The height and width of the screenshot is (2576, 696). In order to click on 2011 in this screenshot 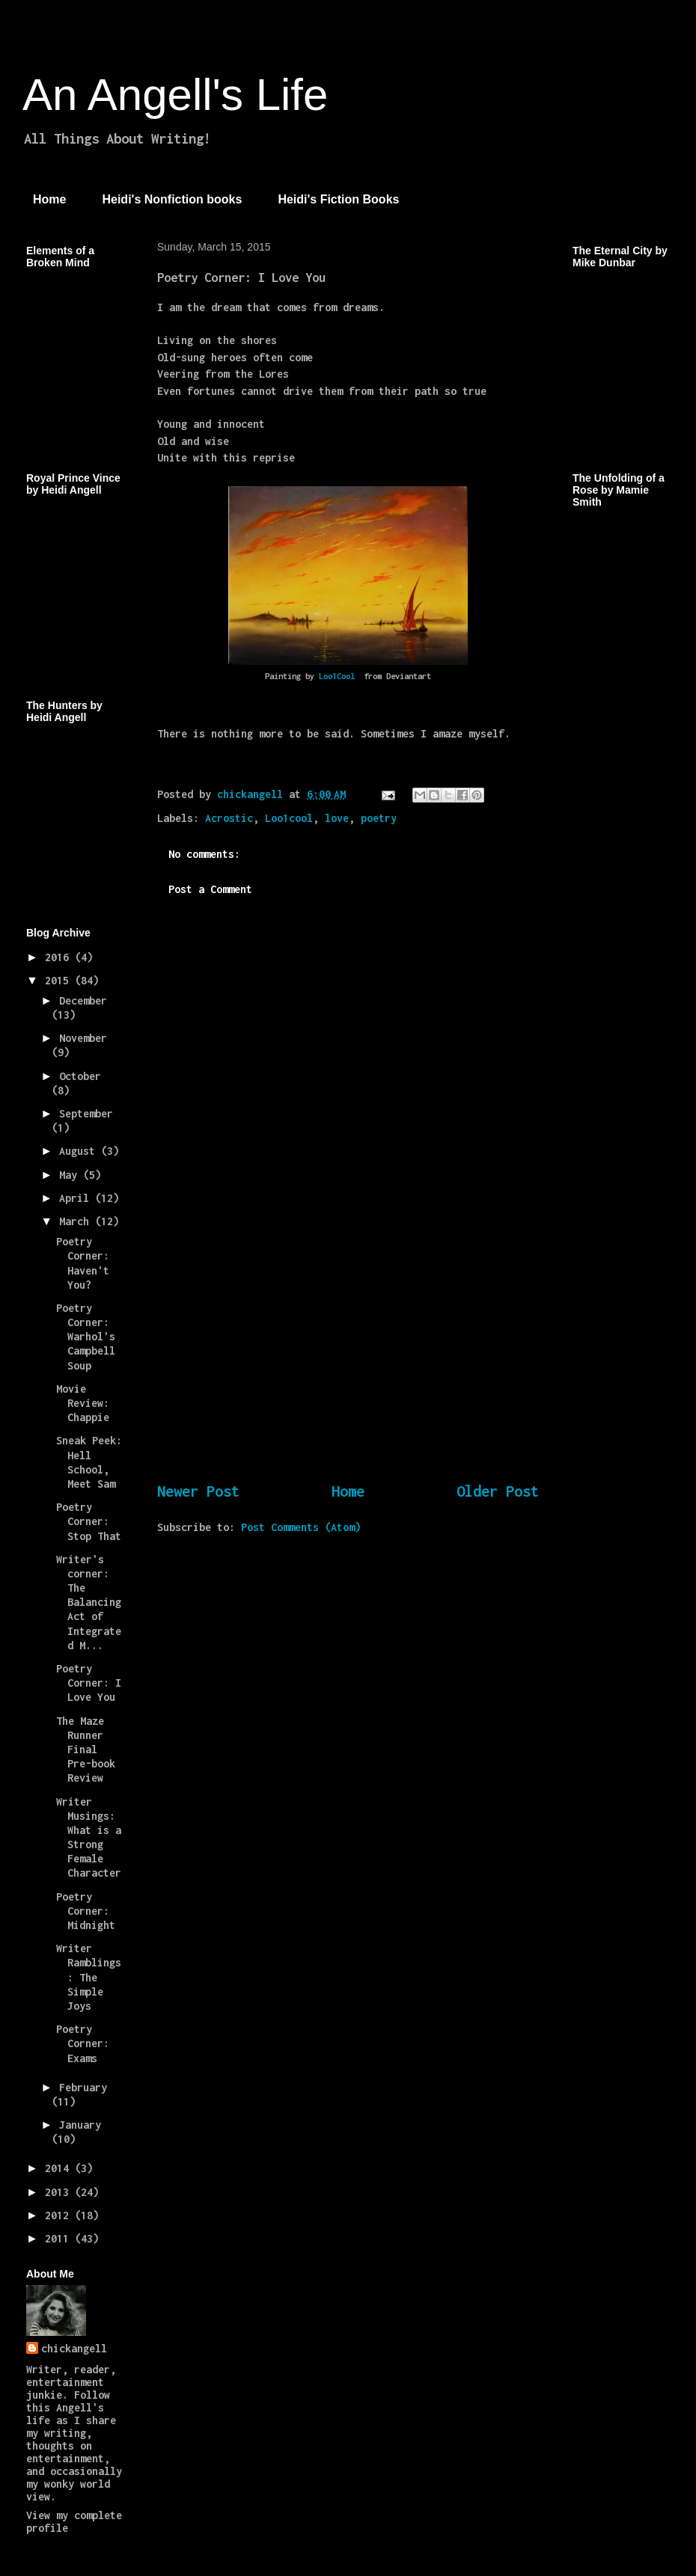, I will do `click(60, 2238)`.